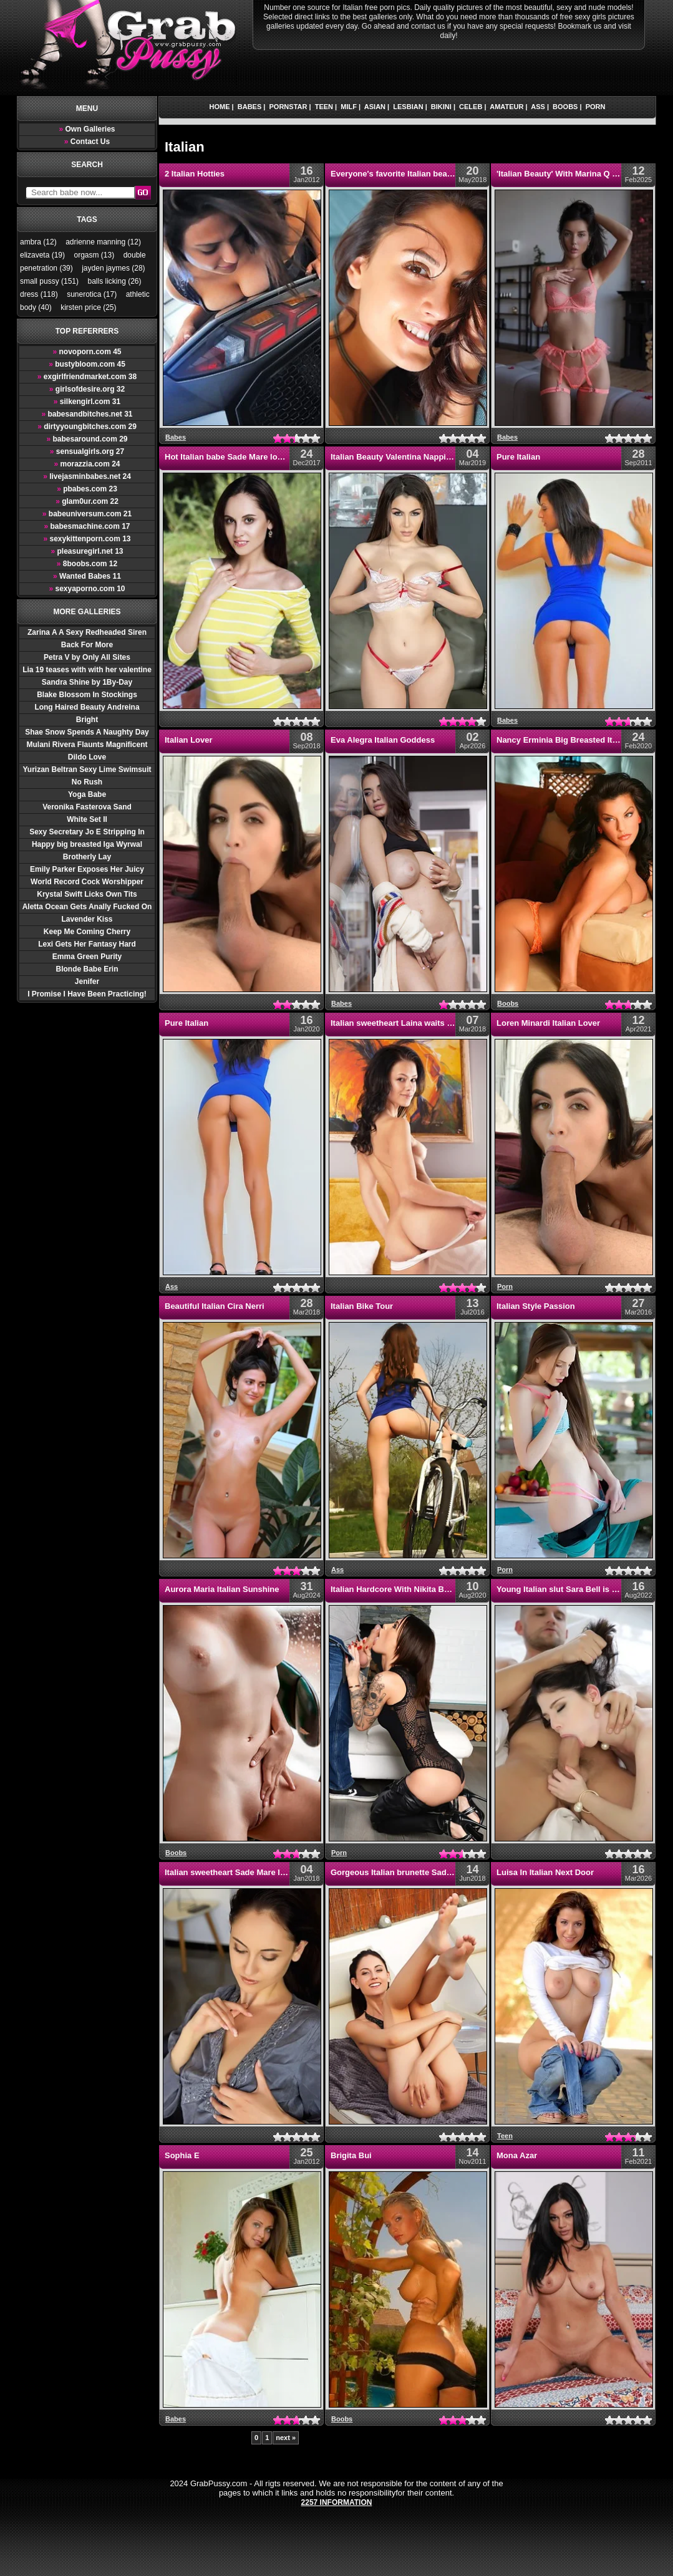 The width and height of the screenshot is (673, 2576). Describe the element at coordinates (86, 745) in the screenshot. I see `Mulani Rivera Flaunts Magnificent Body` at that location.